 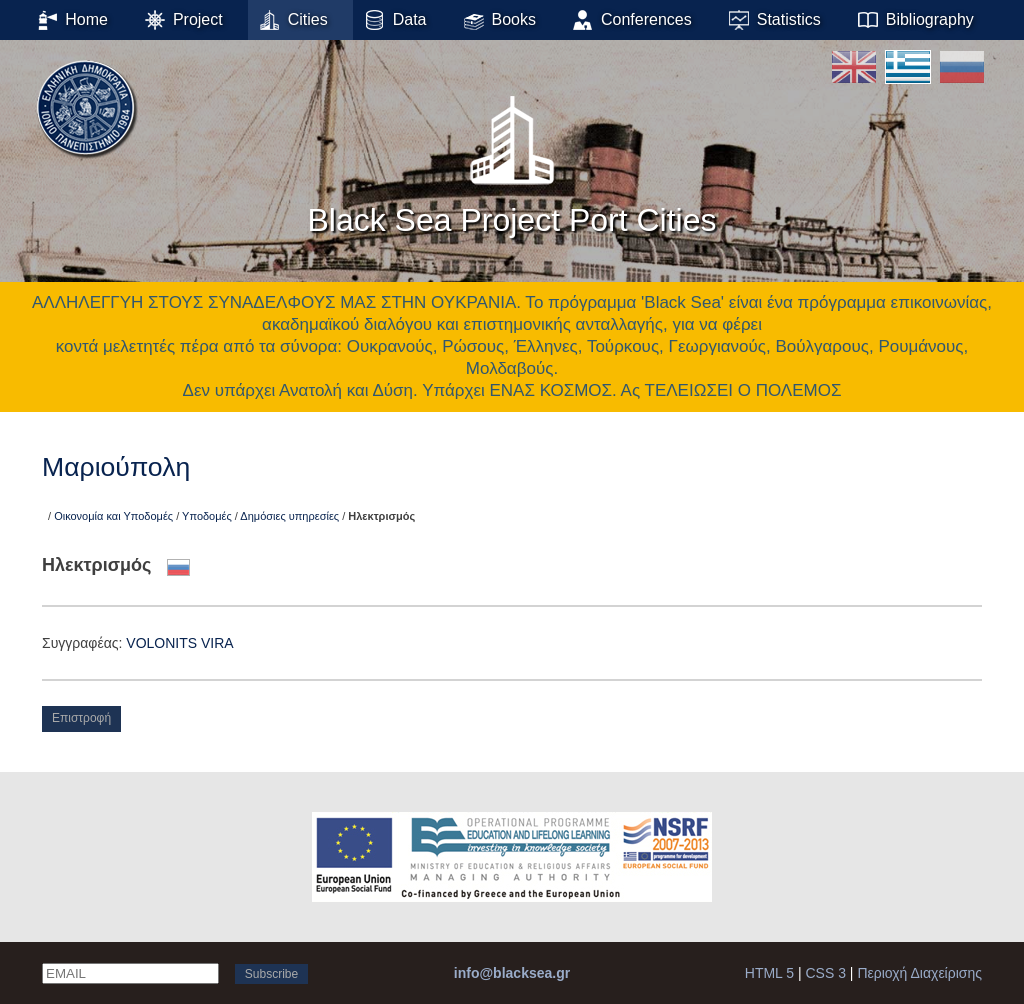 I want to click on Δημόσιες υπηρεσίες, so click(x=289, y=516).